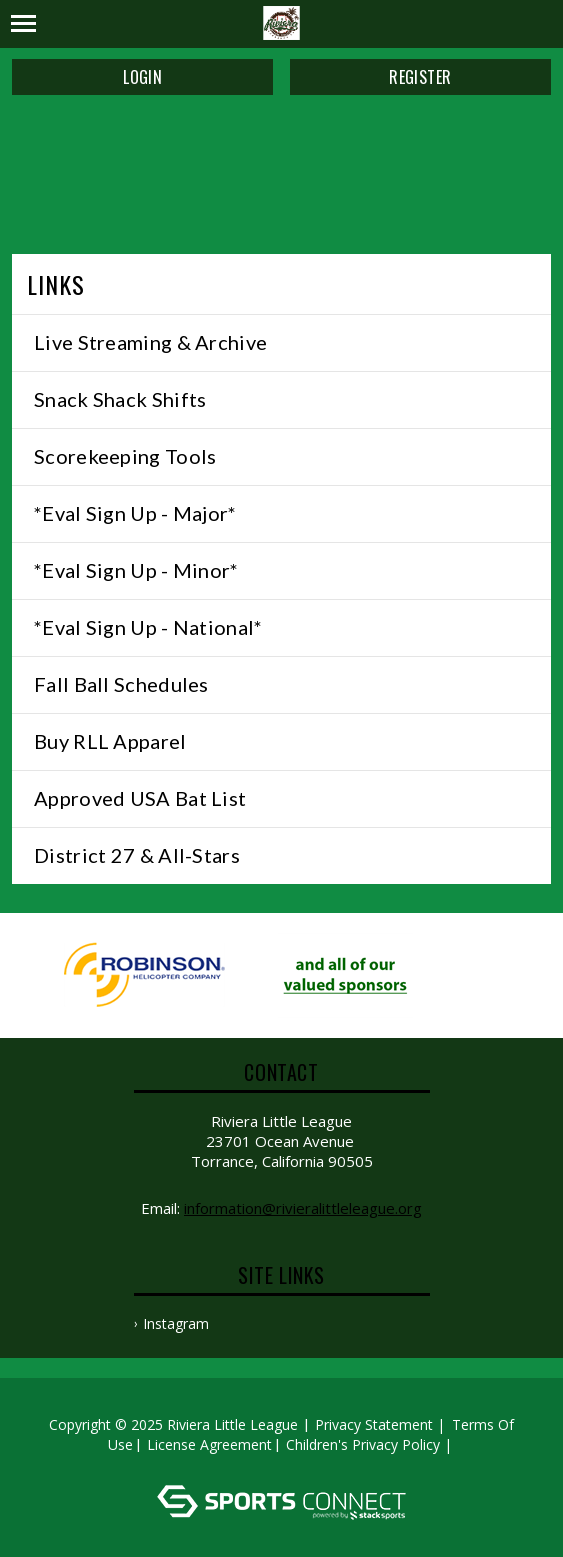 This screenshot has height=1557, width=563. What do you see at coordinates (363, 1444) in the screenshot?
I see `Children's Privacy Policy` at bounding box center [363, 1444].